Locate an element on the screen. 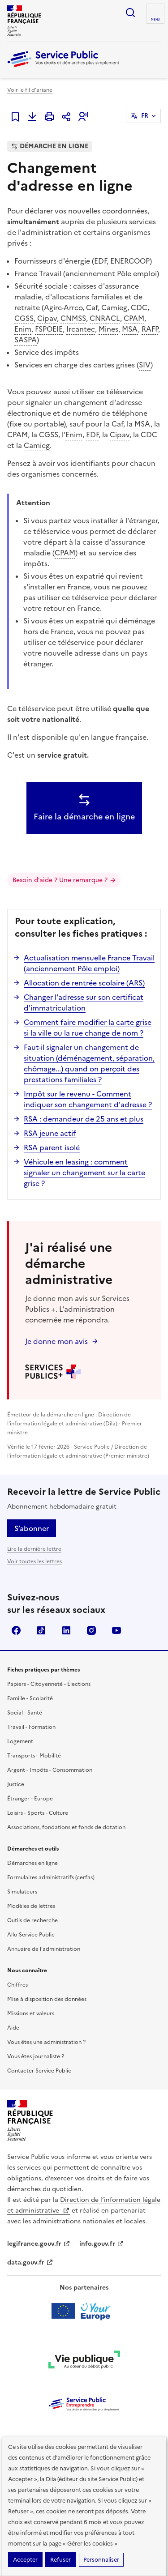 This screenshot has height=2576, width=168. MSA is located at coordinates (130, 329).